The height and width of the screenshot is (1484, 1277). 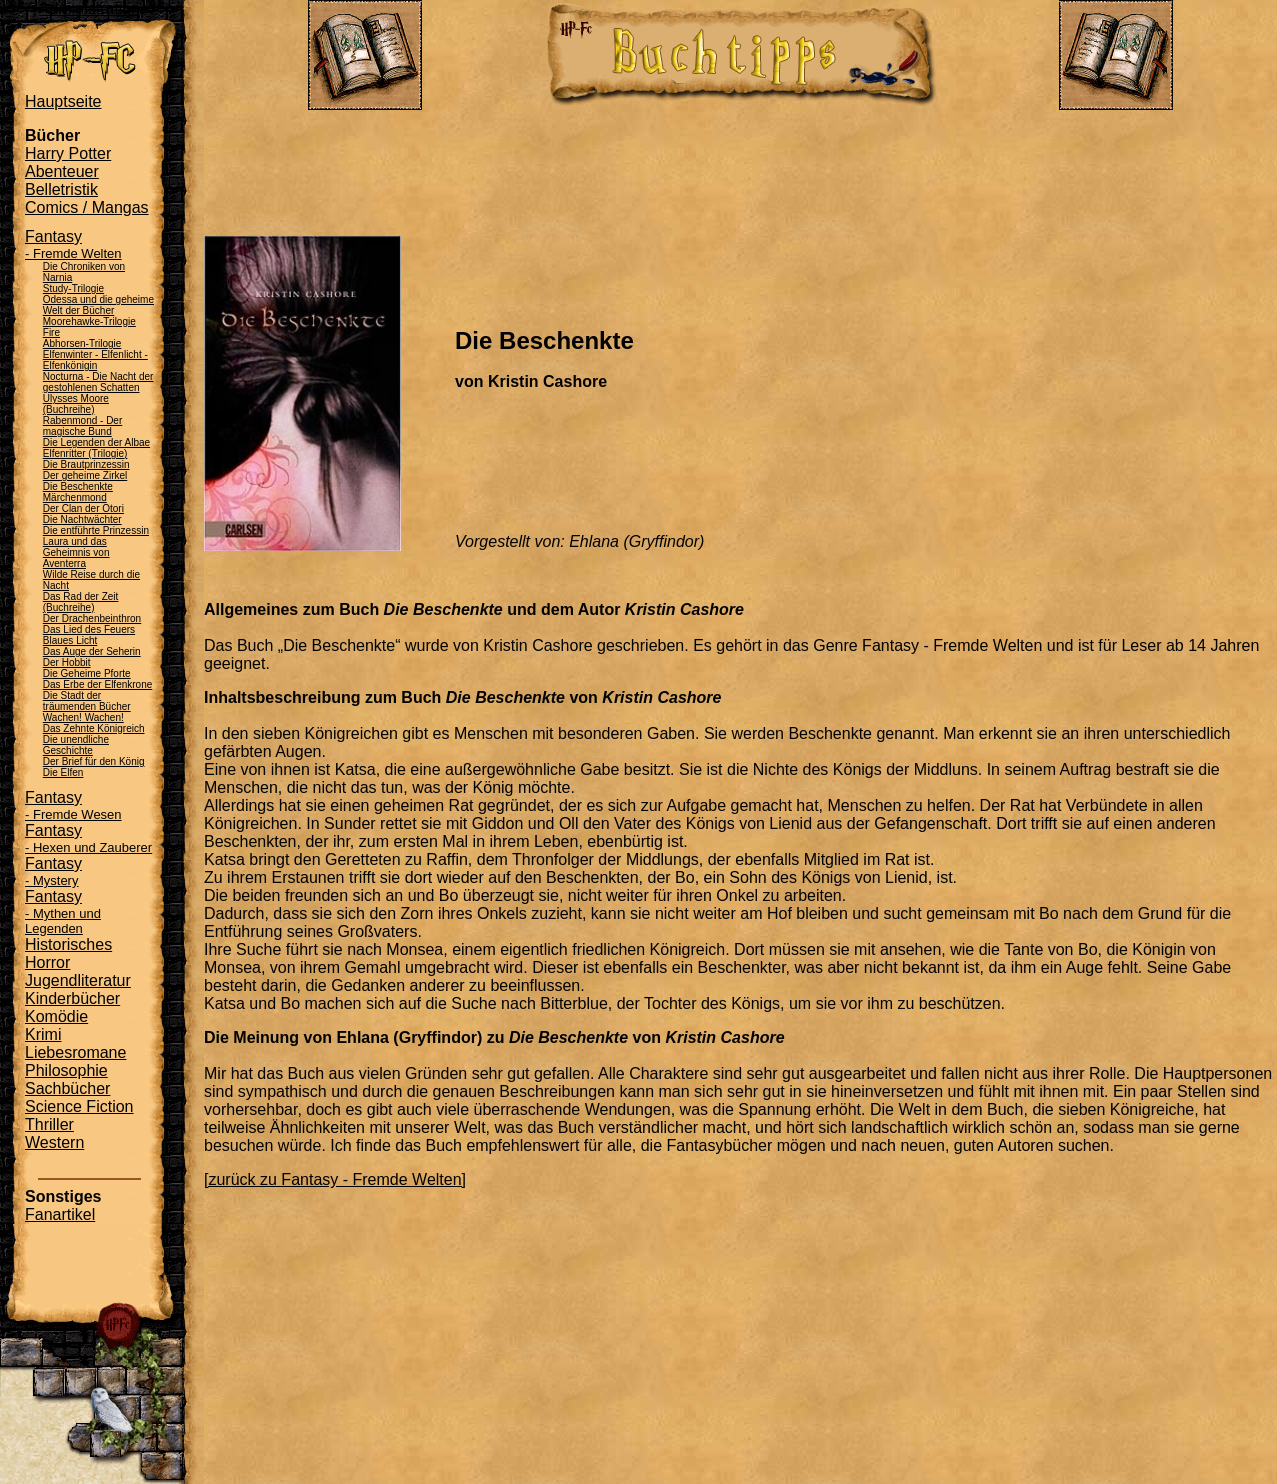 I want to click on Kinderbücher, so click(x=72, y=998).